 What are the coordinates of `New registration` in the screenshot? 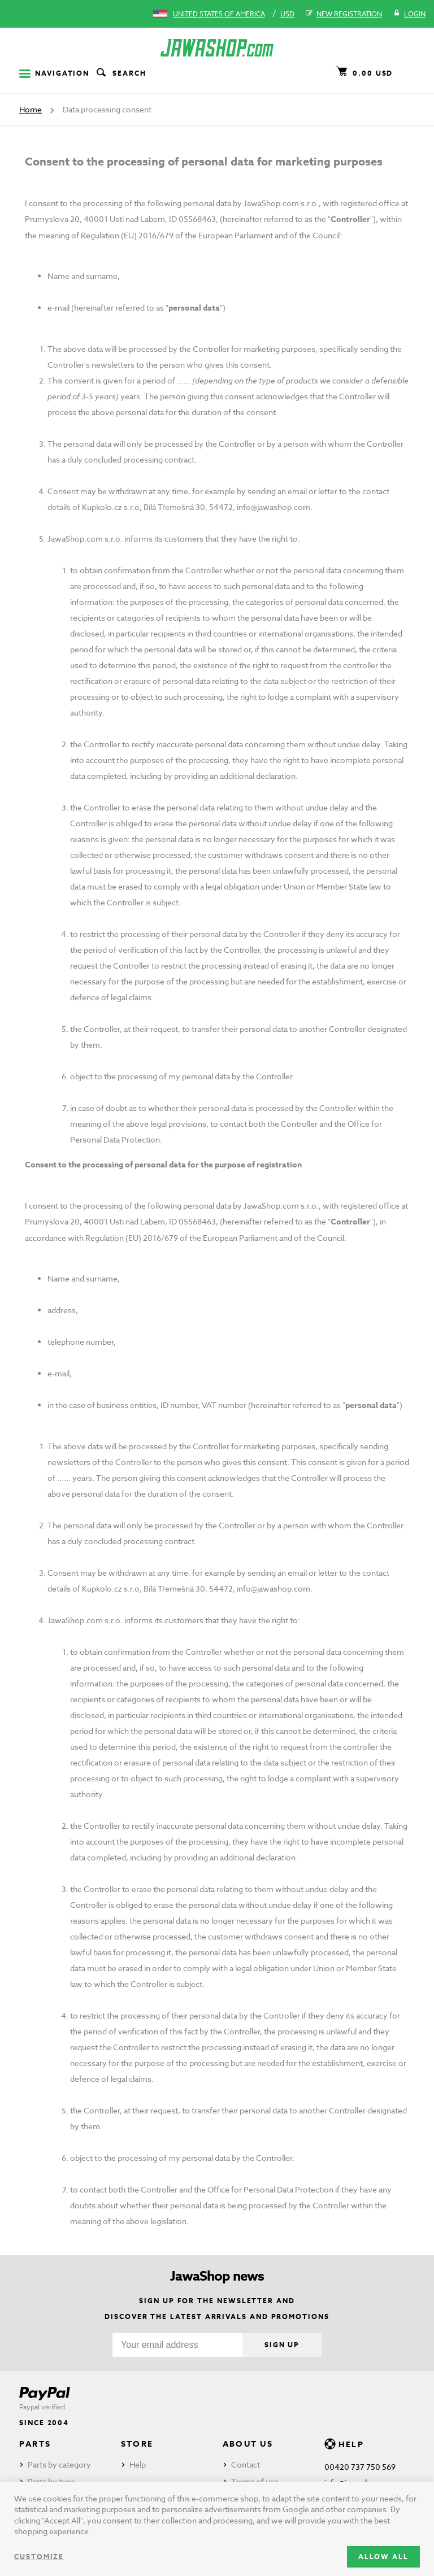 It's located at (344, 14).